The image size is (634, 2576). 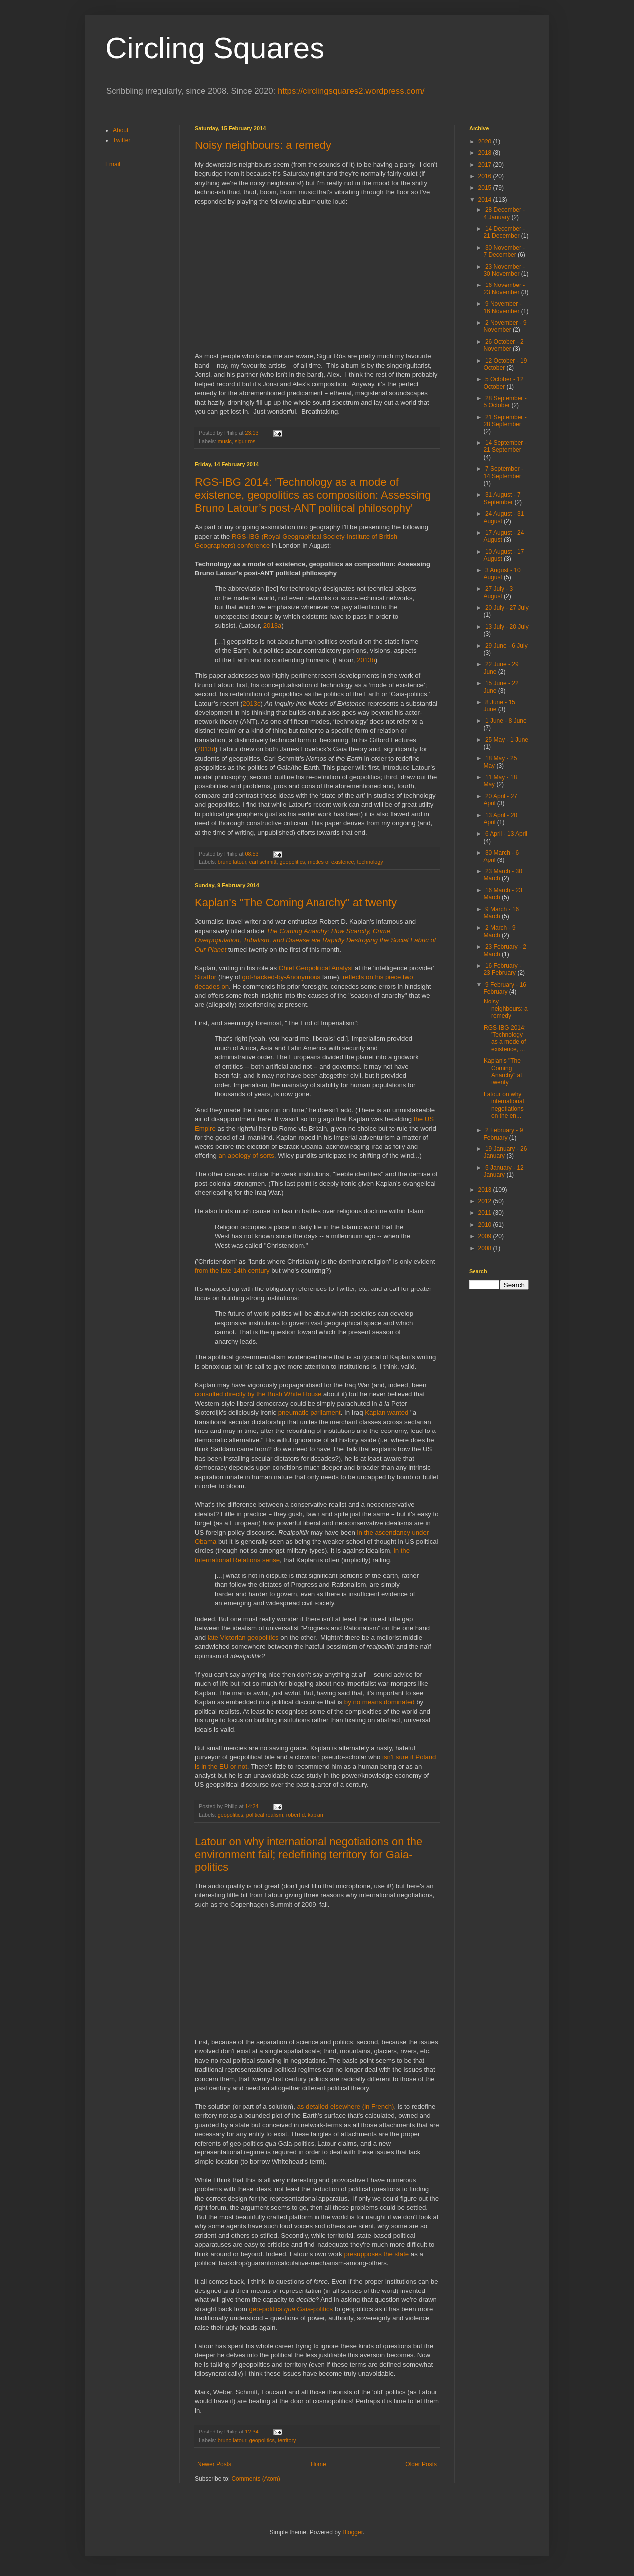 What do you see at coordinates (485, 187) in the screenshot?
I see `2015` at bounding box center [485, 187].